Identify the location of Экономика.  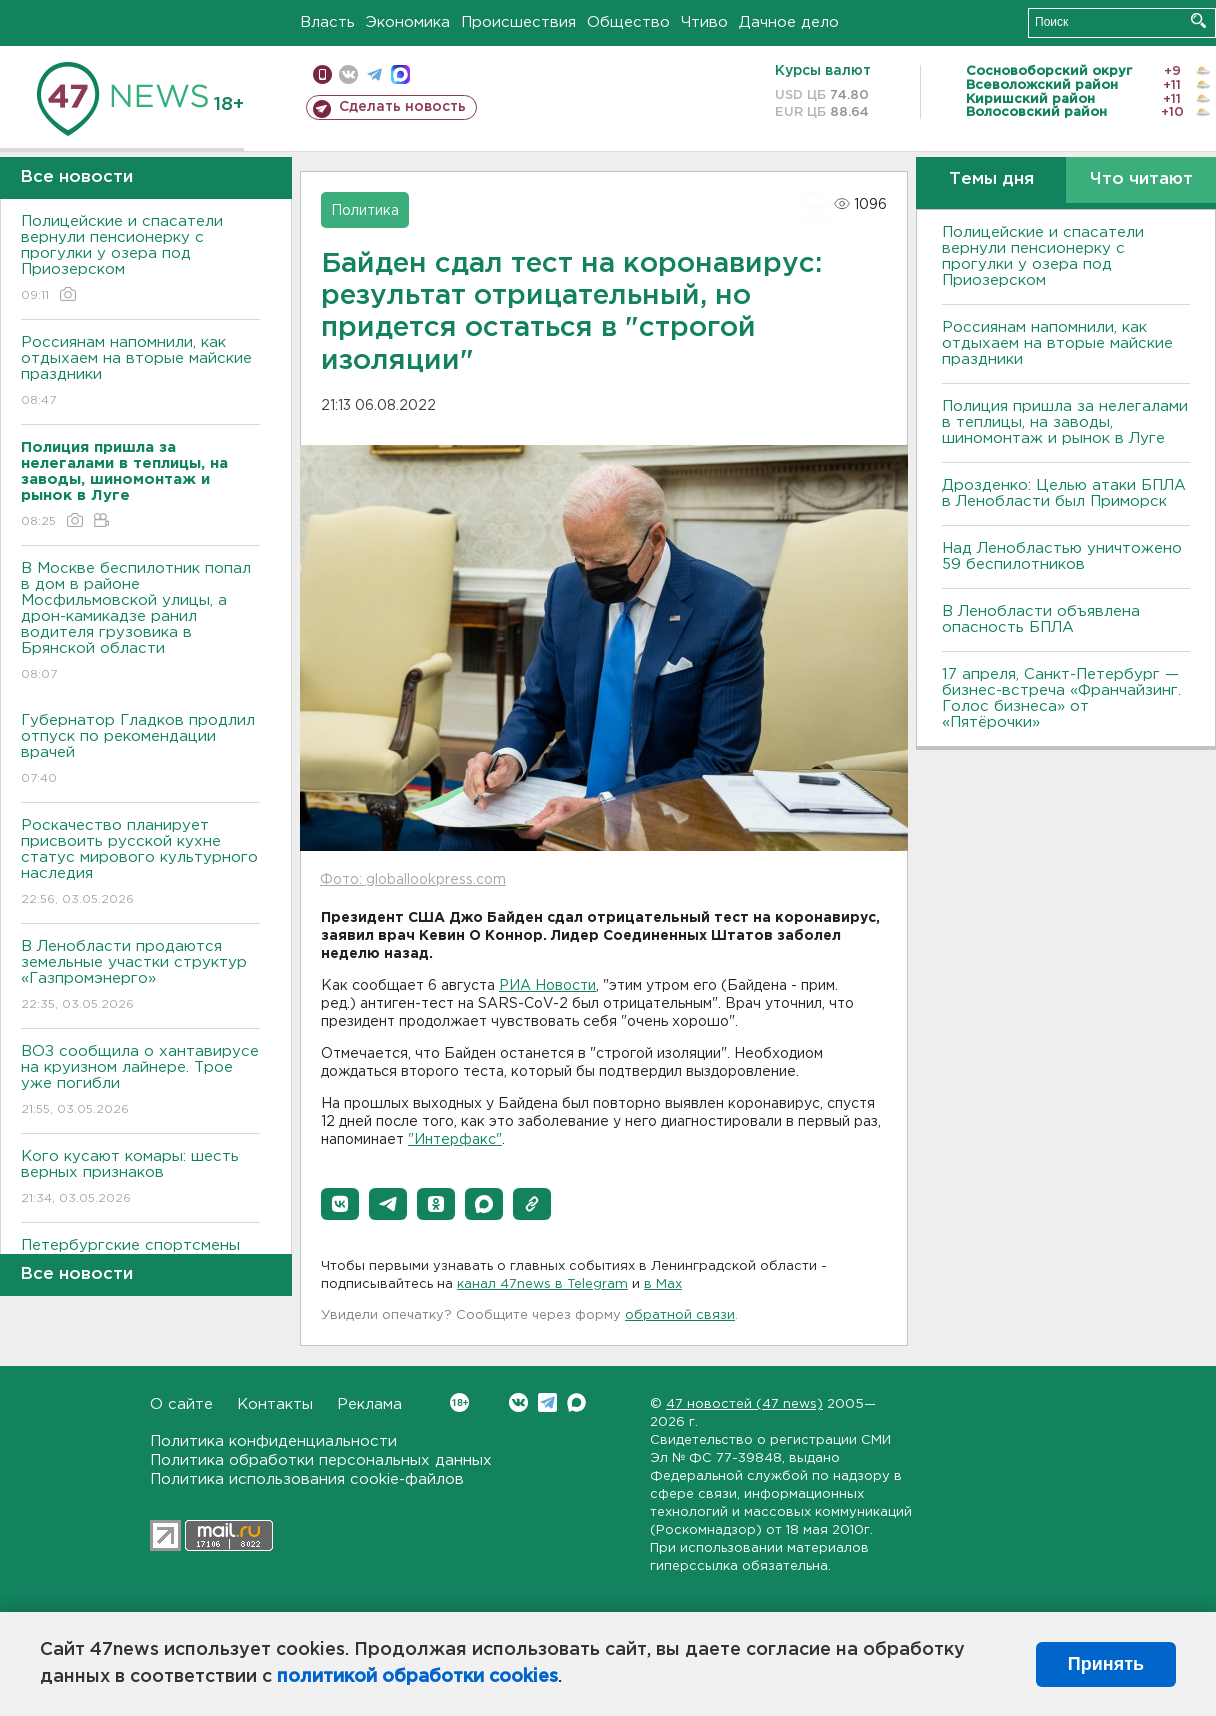
(408, 22).